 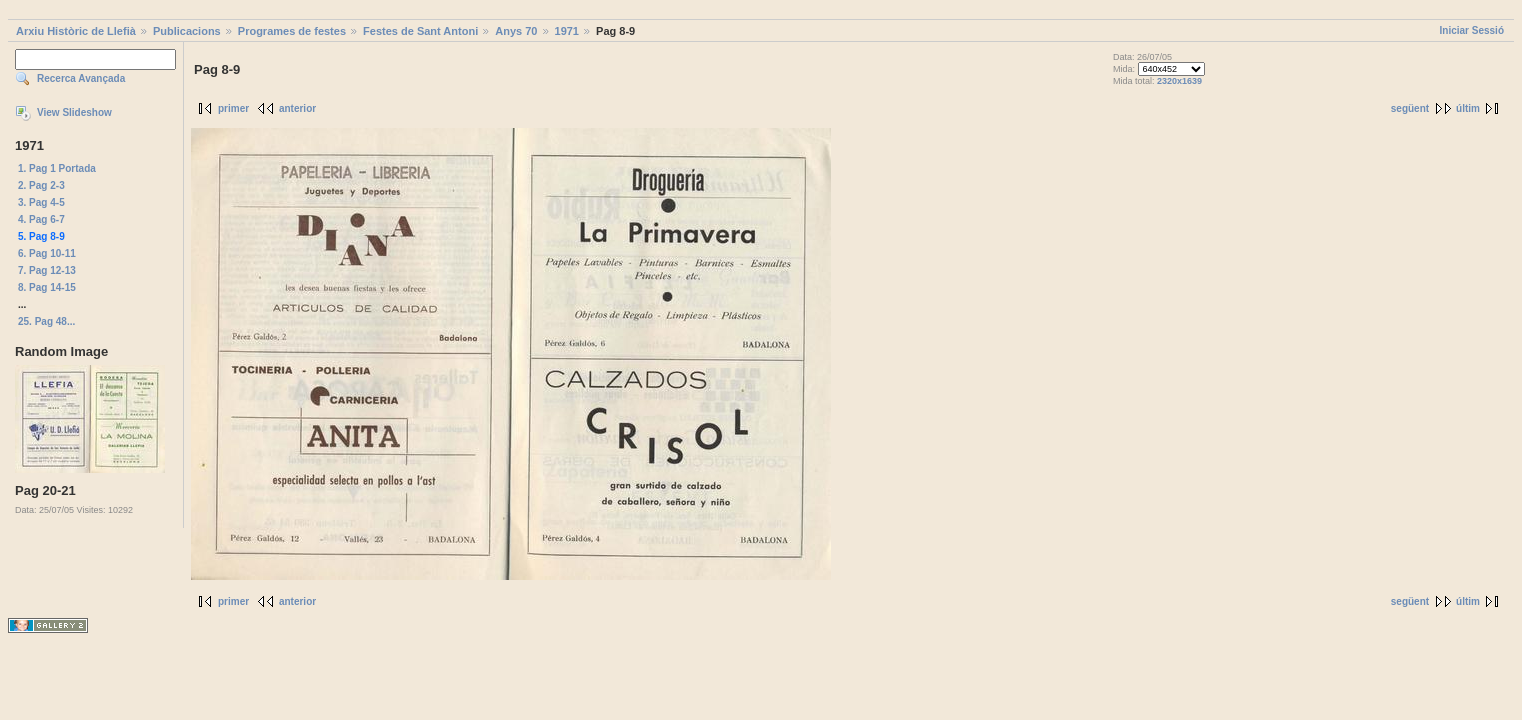 What do you see at coordinates (1410, 108) in the screenshot?
I see `següent` at bounding box center [1410, 108].